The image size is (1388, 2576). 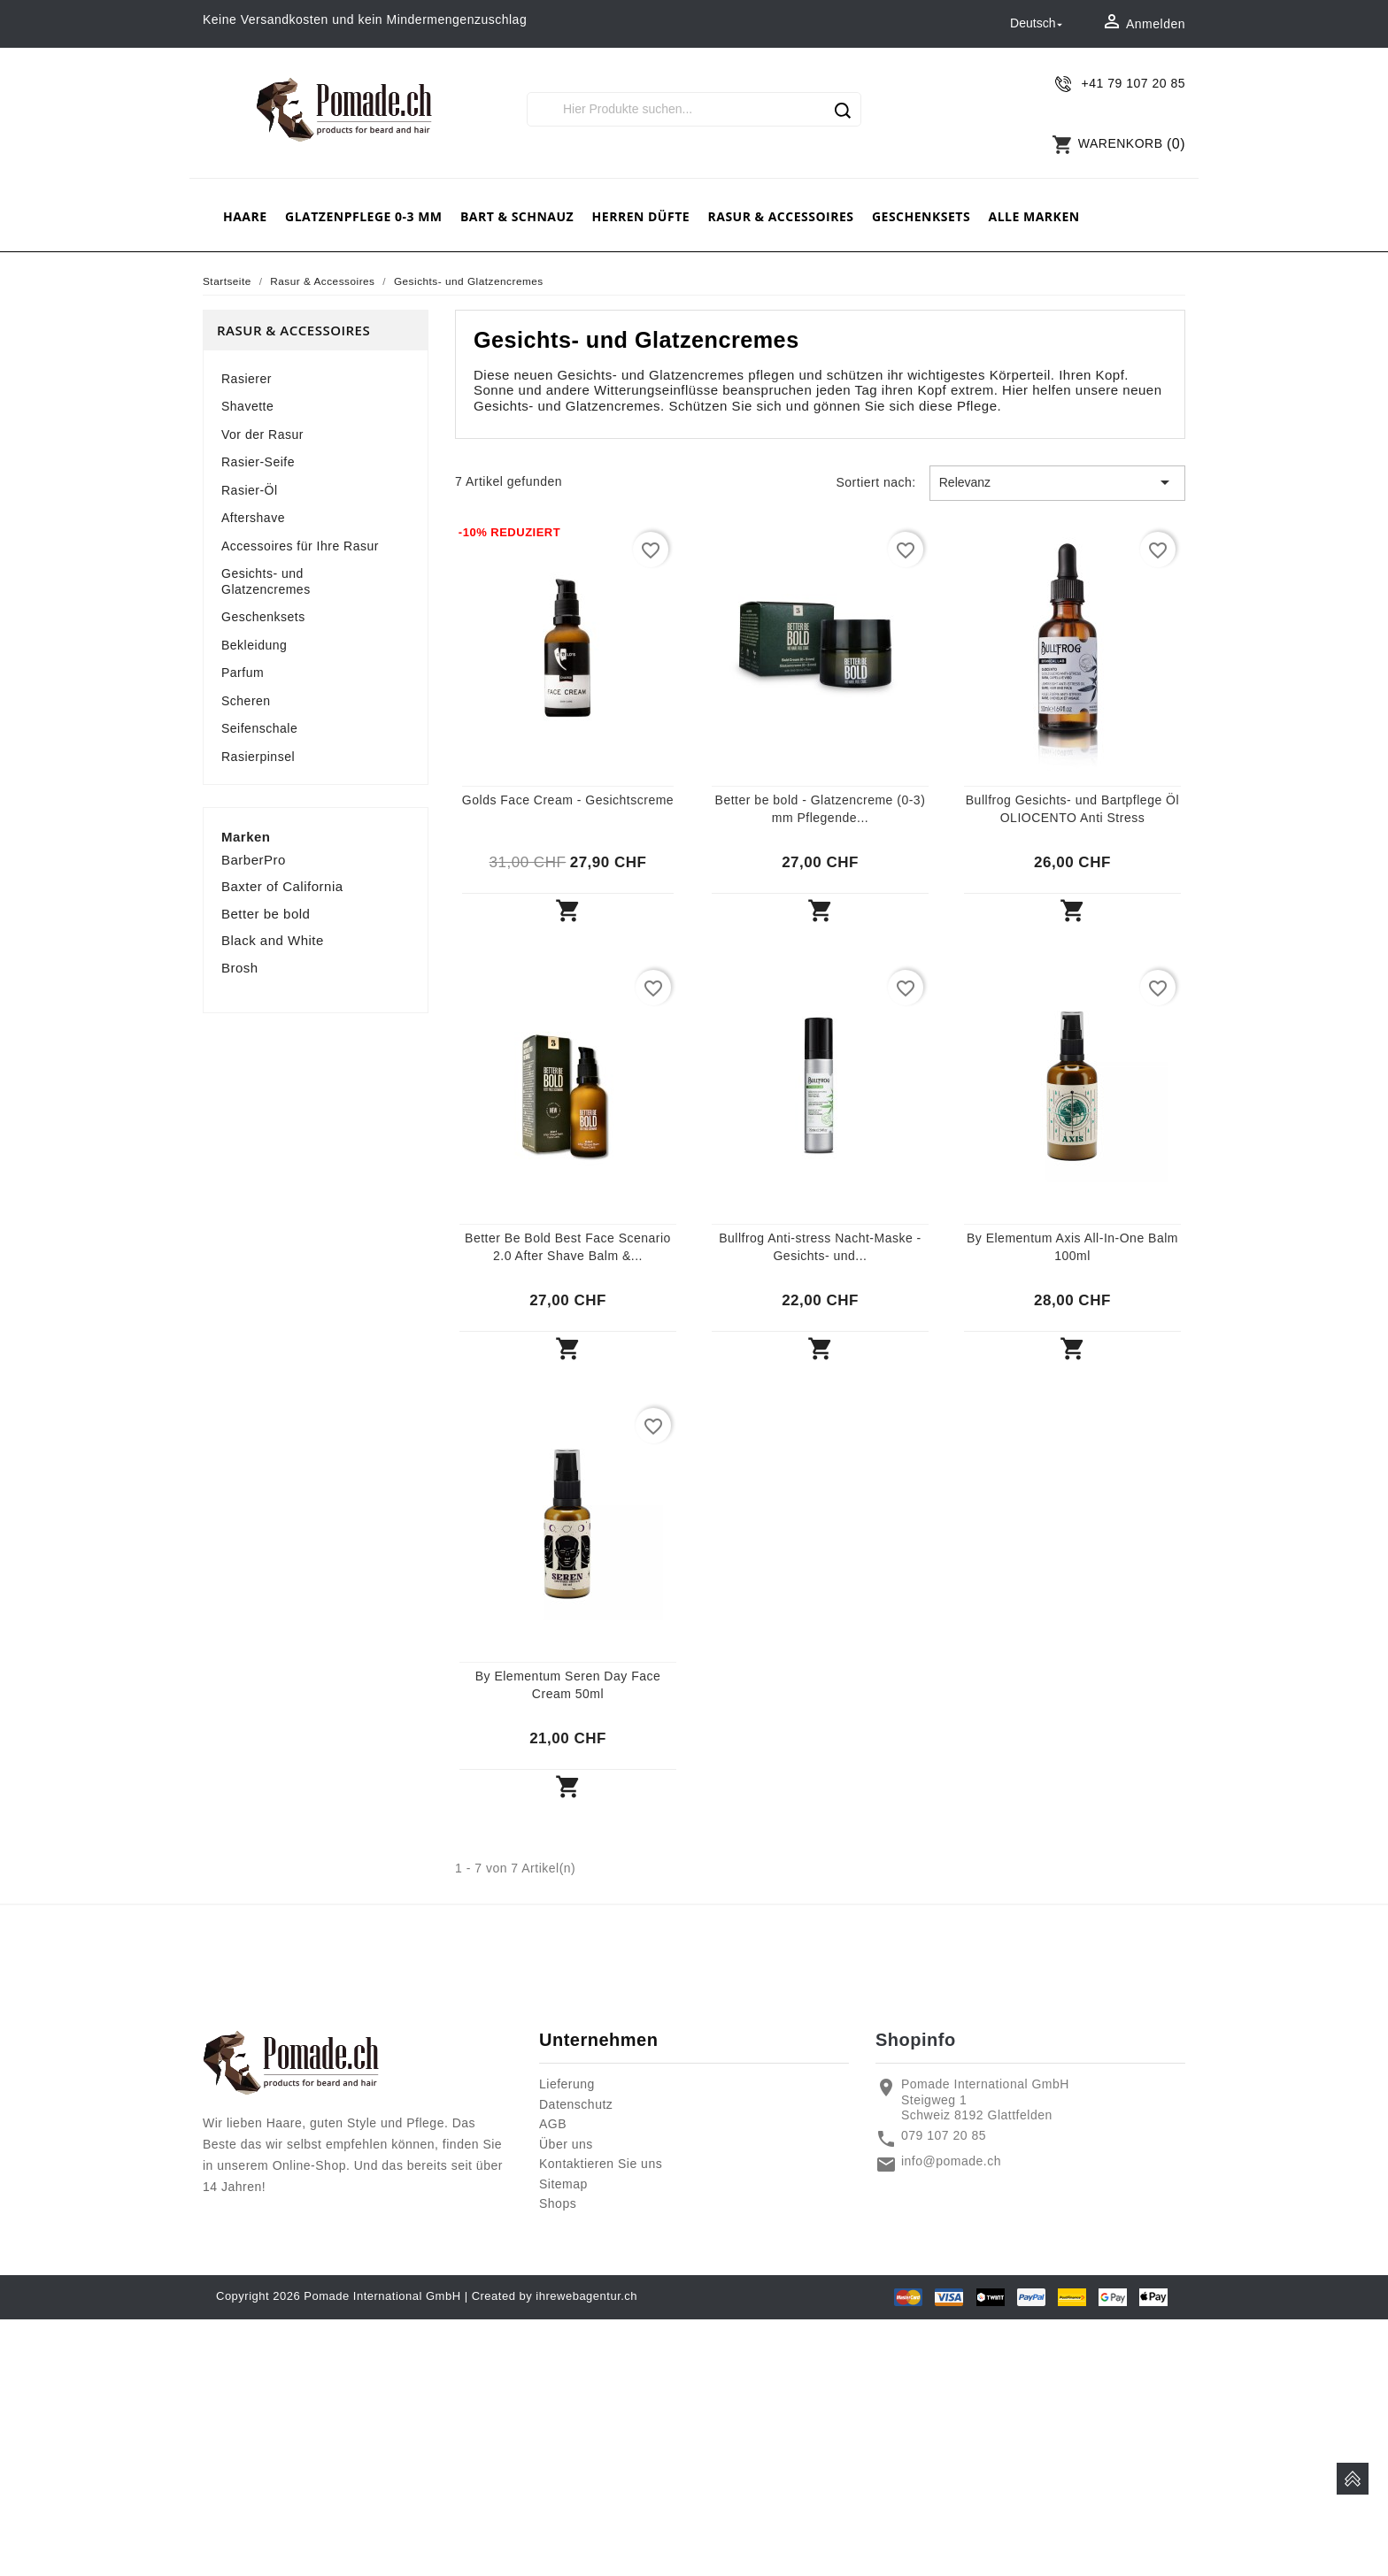 What do you see at coordinates (576, 2104) in the screenshot?
I see `Datenschutz` at bounding box center [576, 2104].